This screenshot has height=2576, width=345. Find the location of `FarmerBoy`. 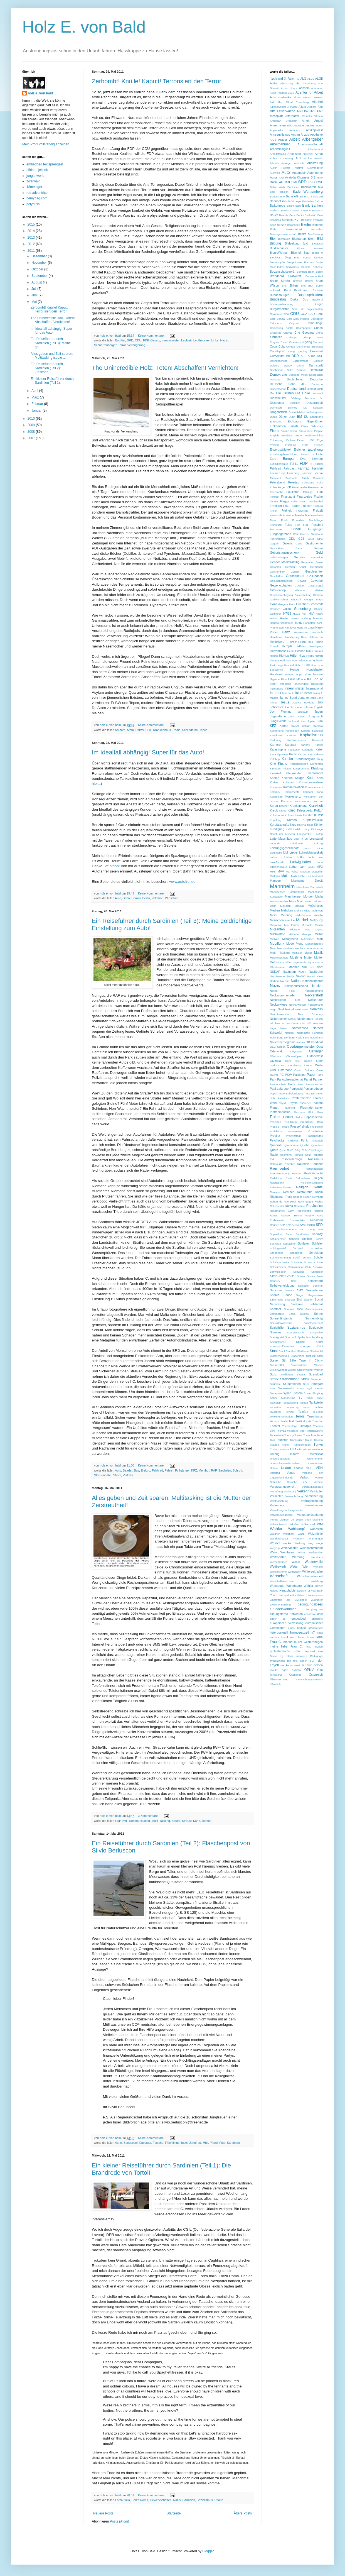

FarmerBoy is located at coordinates (277, 473).